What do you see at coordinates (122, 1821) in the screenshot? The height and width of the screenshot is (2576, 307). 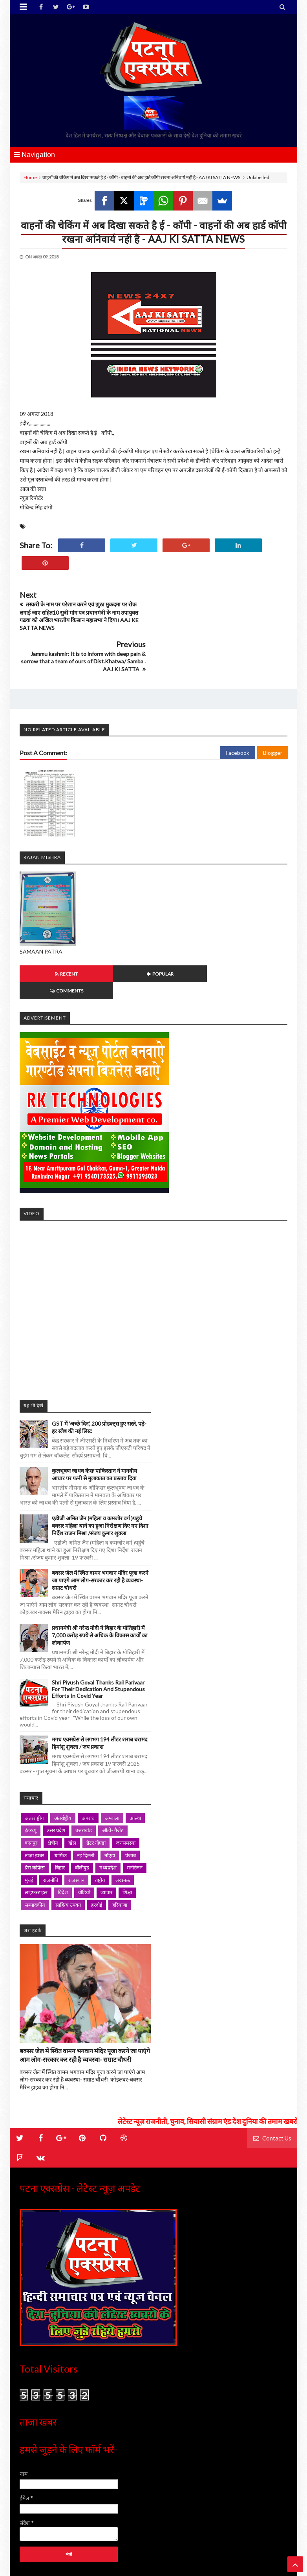 I see `लखनऊ` at bounding box center [122, 1821].